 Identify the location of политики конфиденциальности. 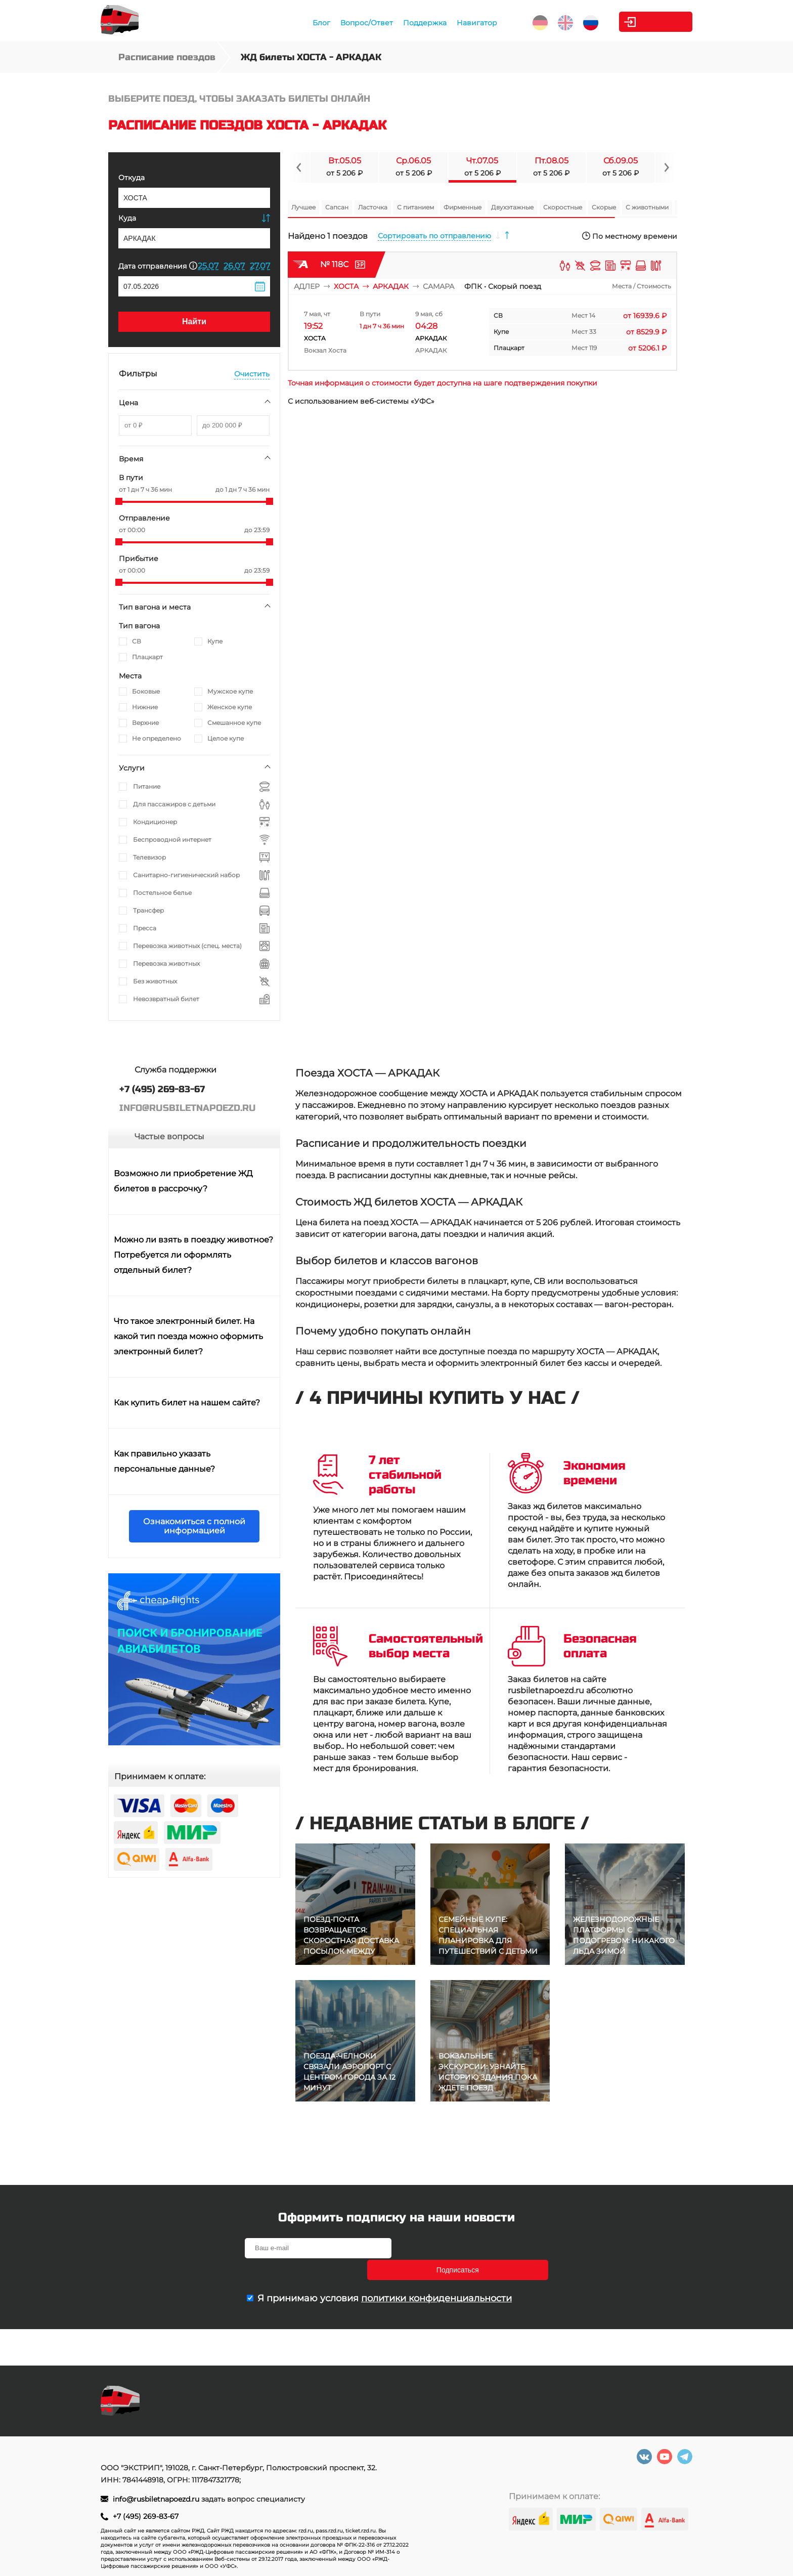
(436, 2276).